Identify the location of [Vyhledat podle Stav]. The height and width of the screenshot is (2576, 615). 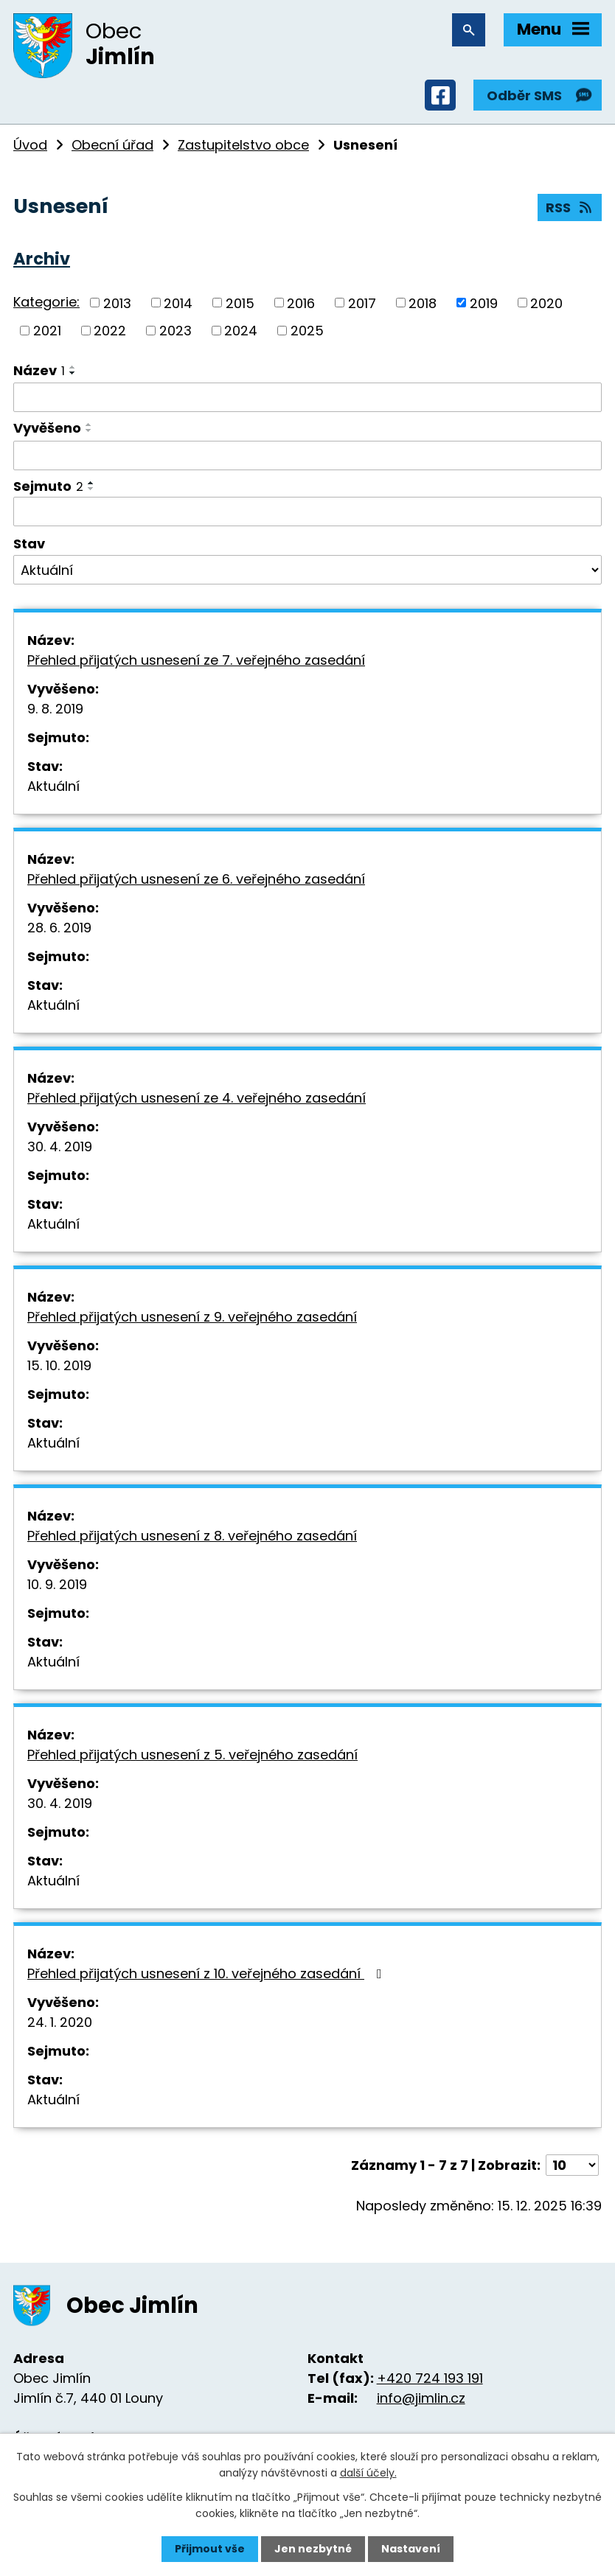
(307, 569).